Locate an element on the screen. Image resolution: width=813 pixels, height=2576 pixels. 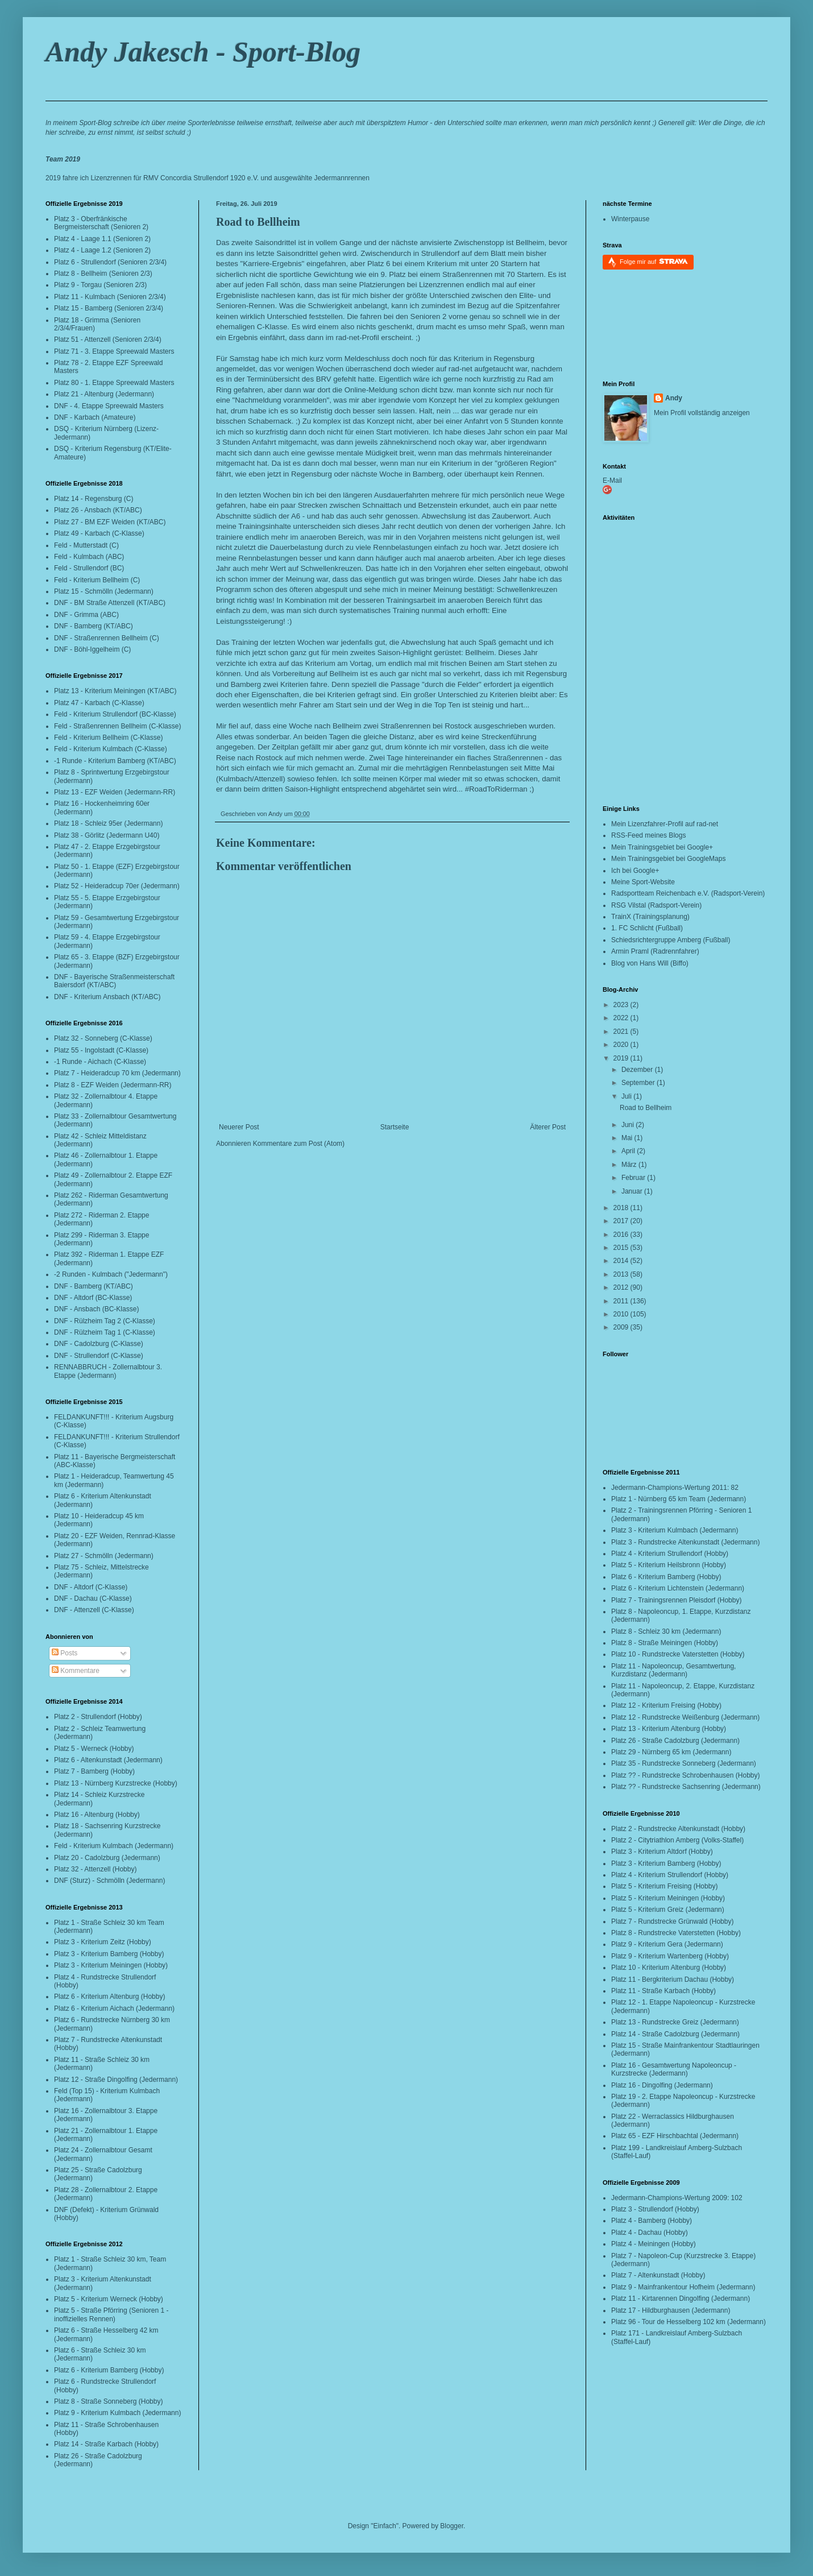
Dezember is located at coordinates (638, 1070).